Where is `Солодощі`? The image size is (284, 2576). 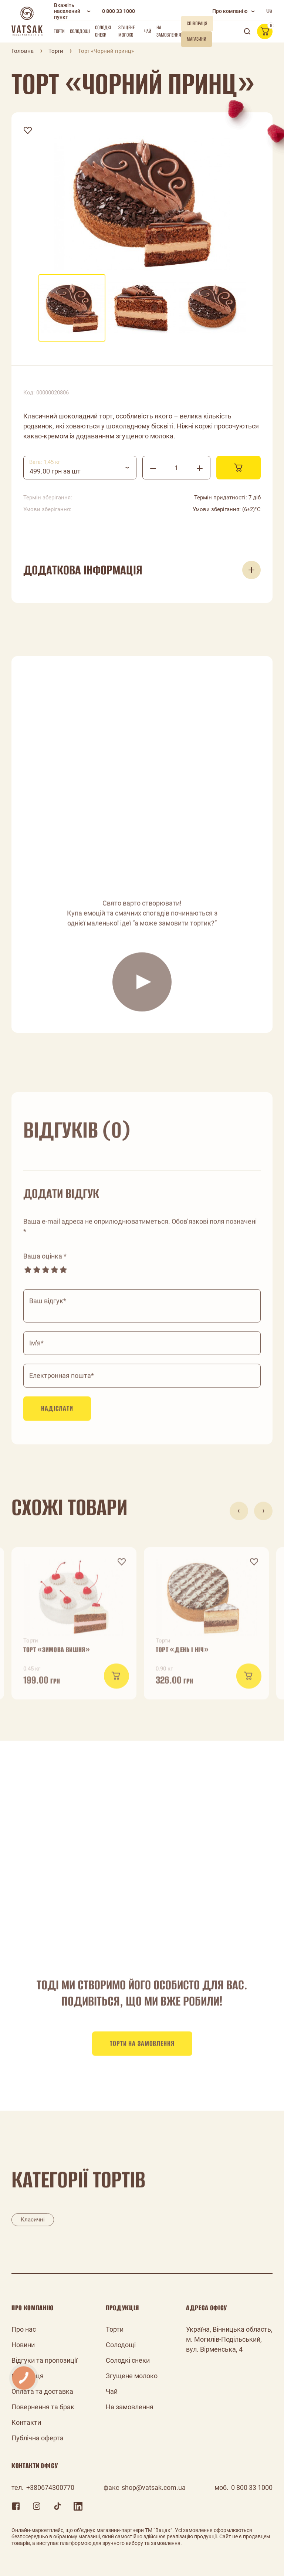 Солодощі is located at coordinates (80, 31).